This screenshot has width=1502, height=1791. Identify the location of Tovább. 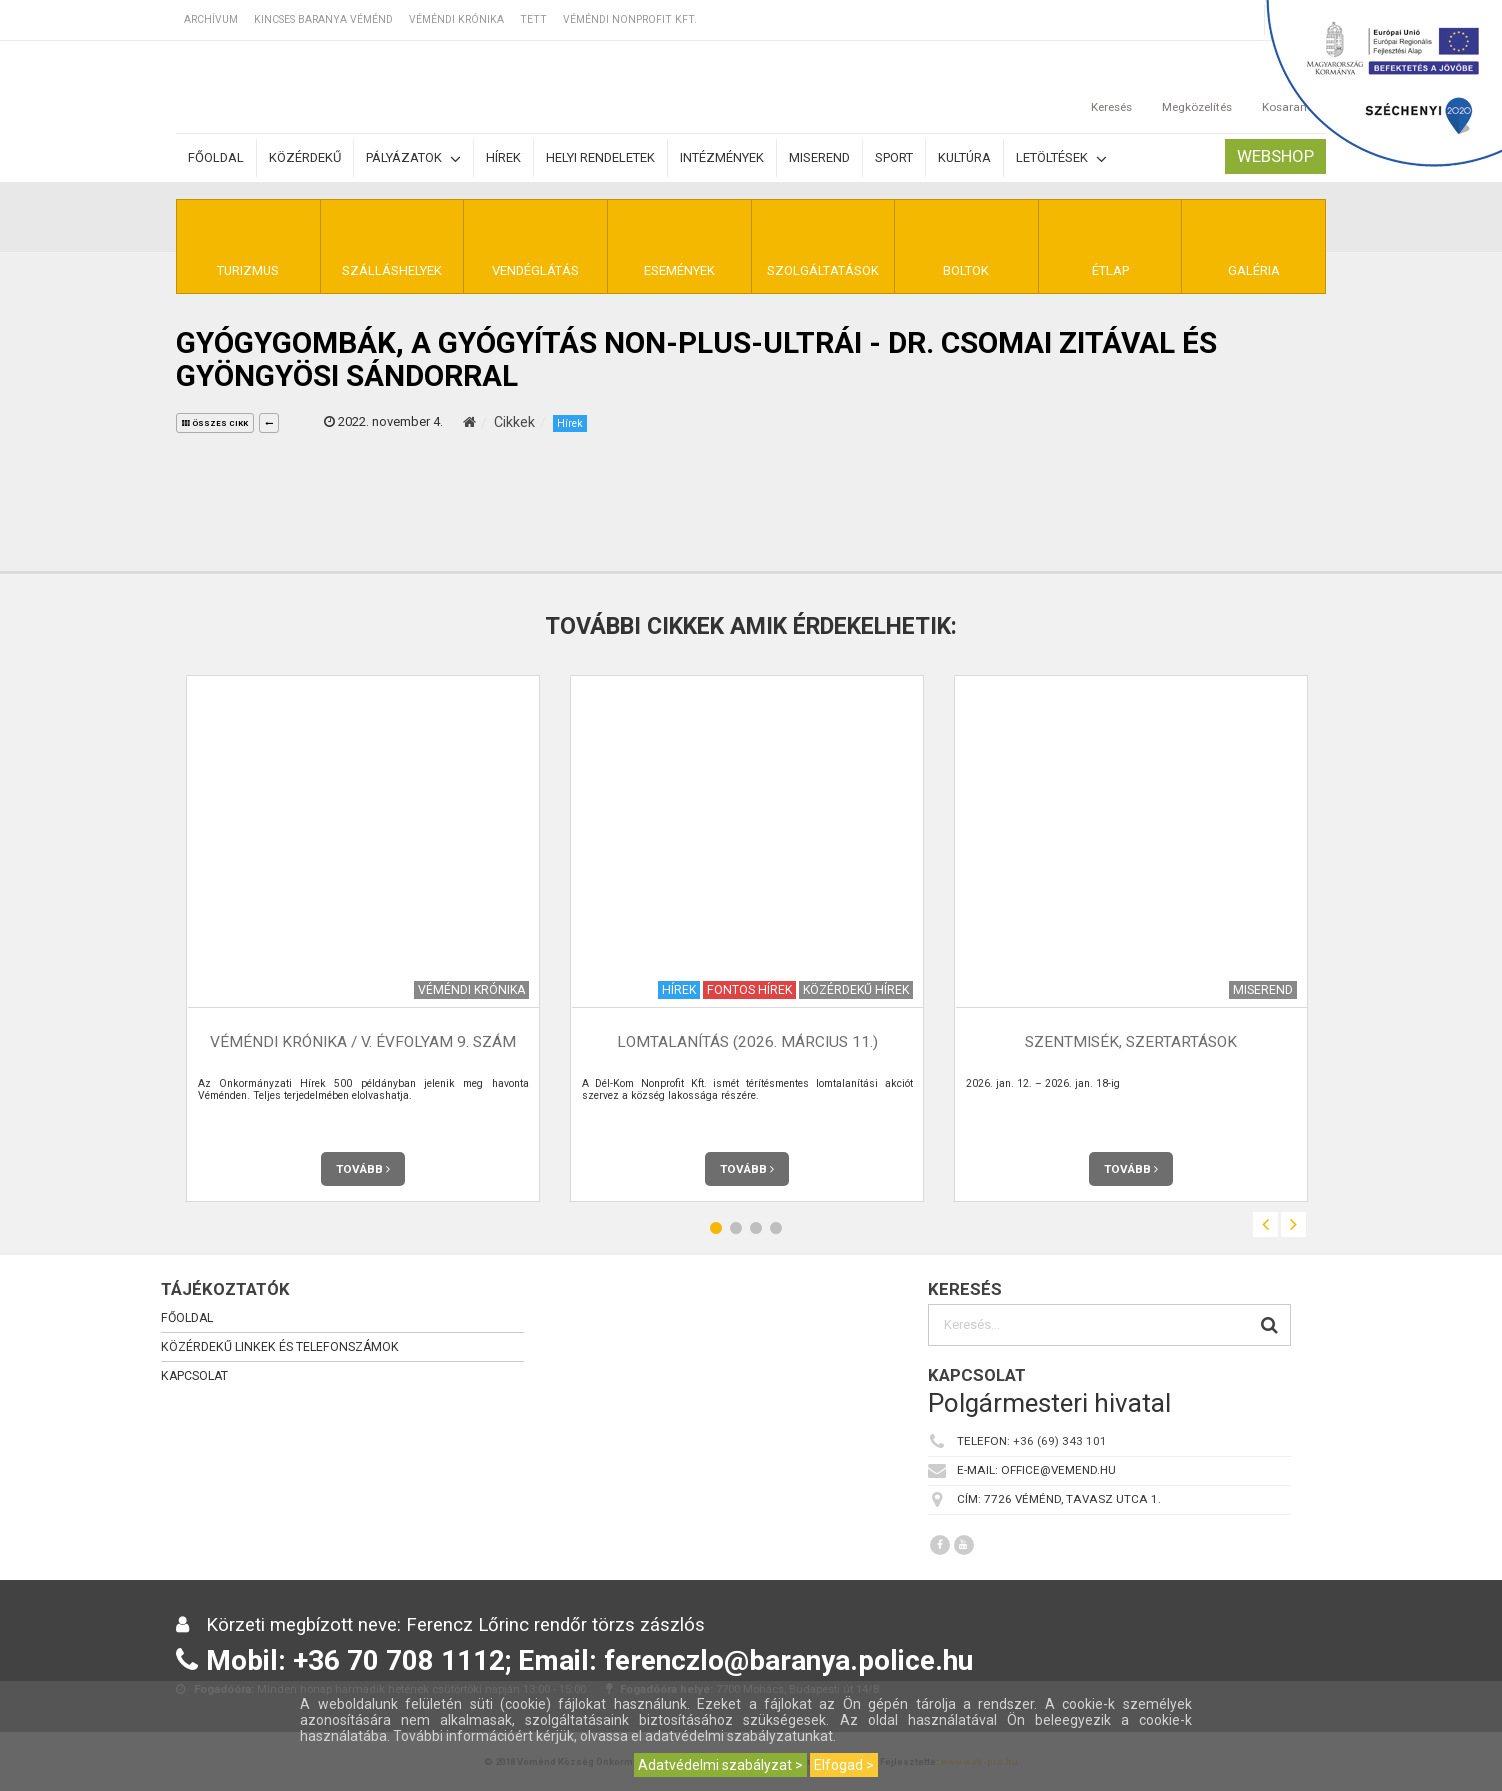
(363, 1169).